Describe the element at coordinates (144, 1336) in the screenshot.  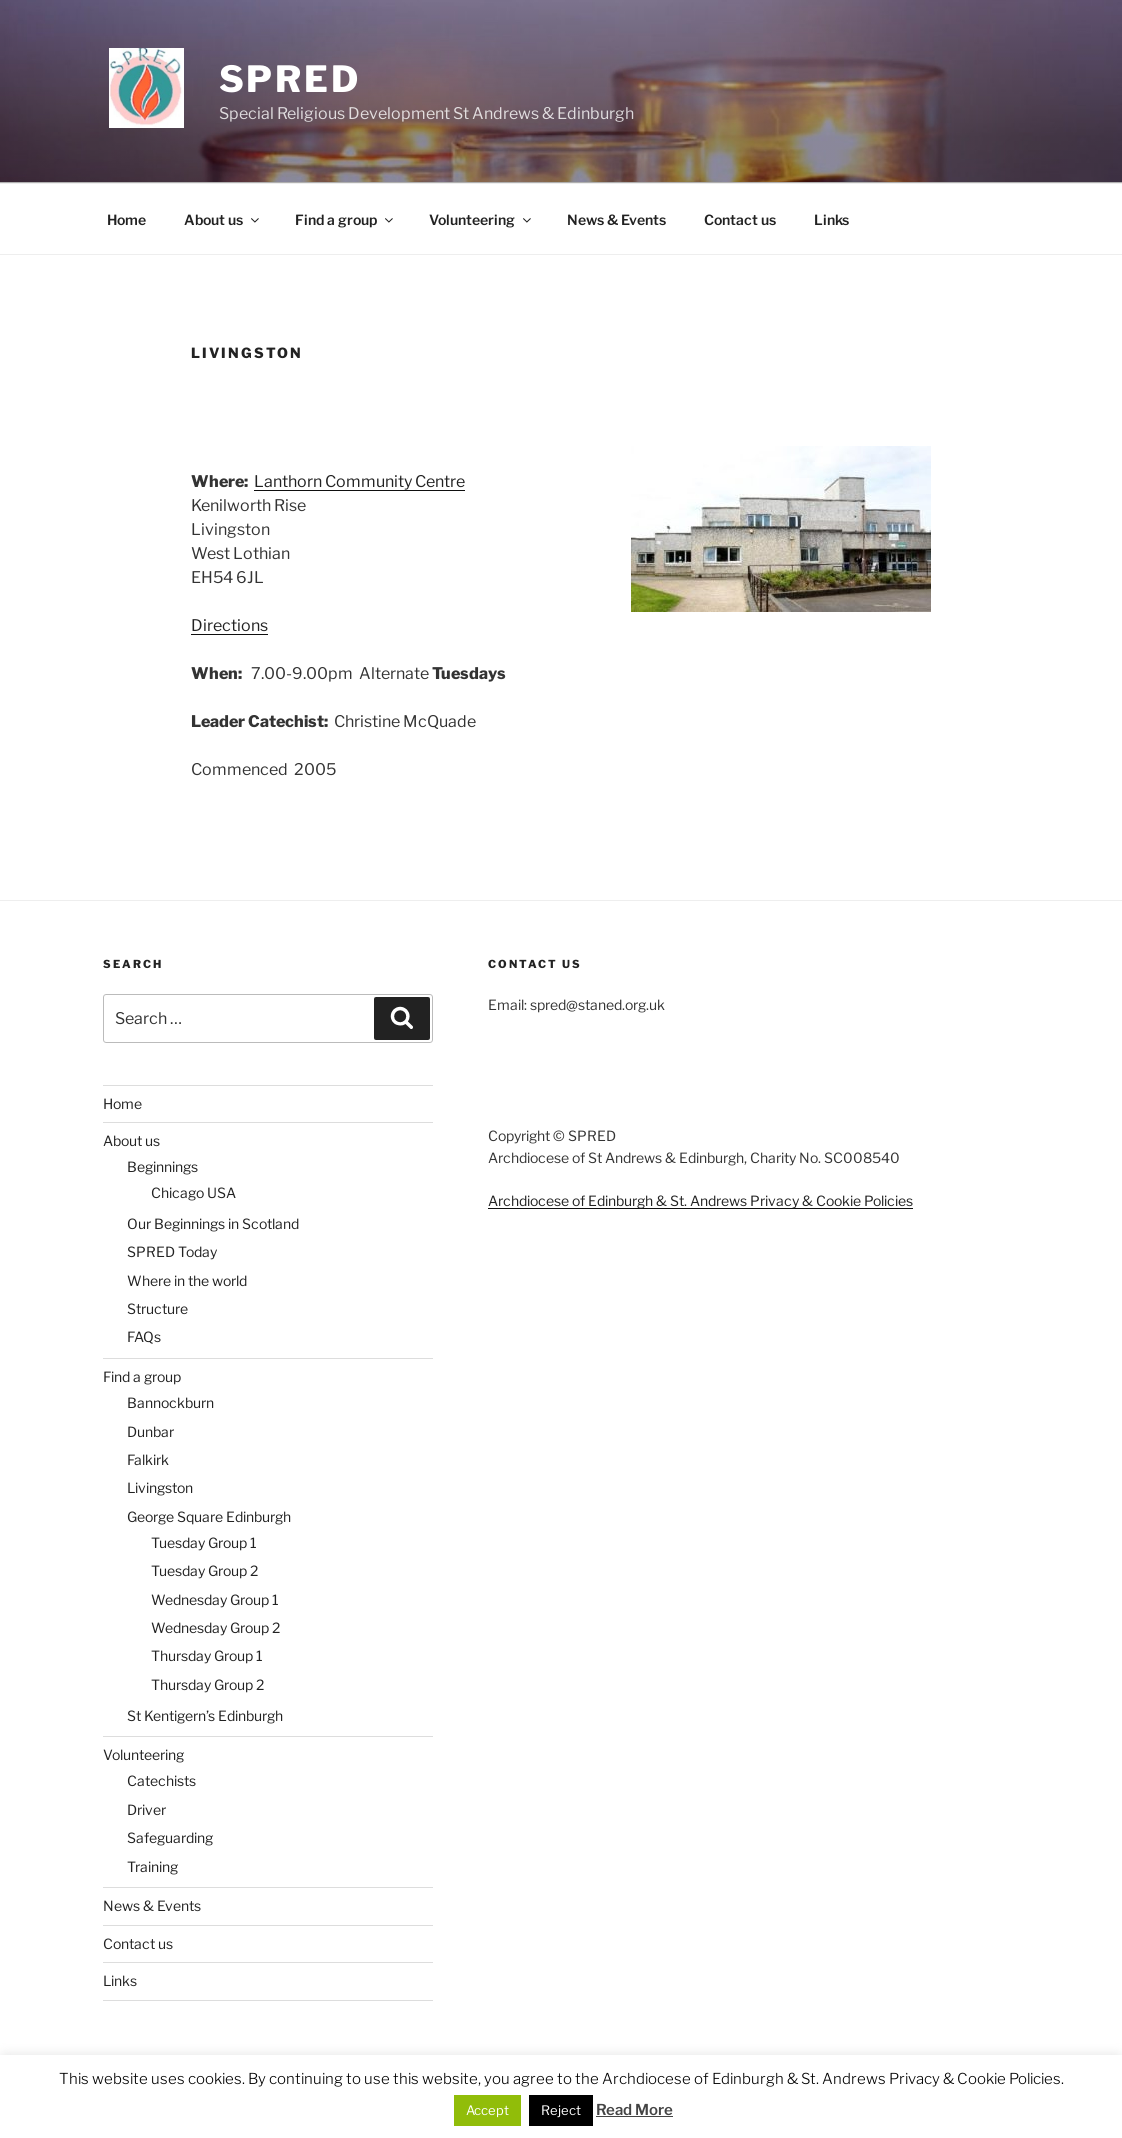
I see `FAQs` at that location.